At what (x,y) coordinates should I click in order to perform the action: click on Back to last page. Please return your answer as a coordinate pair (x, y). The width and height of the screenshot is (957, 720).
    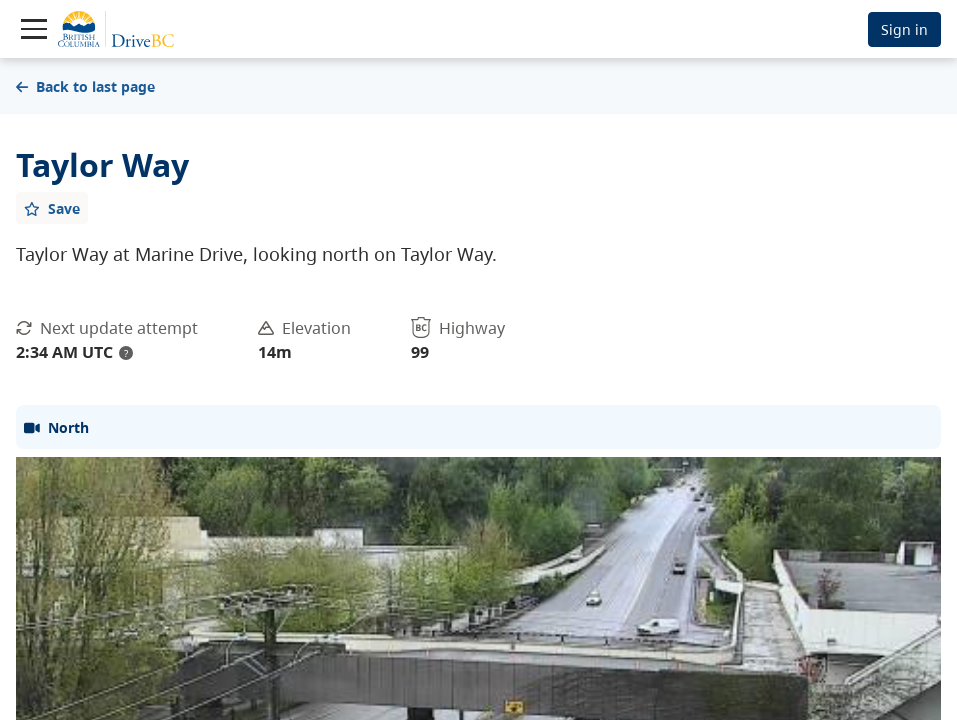
    Looking at the image, I should click on (85, 86).